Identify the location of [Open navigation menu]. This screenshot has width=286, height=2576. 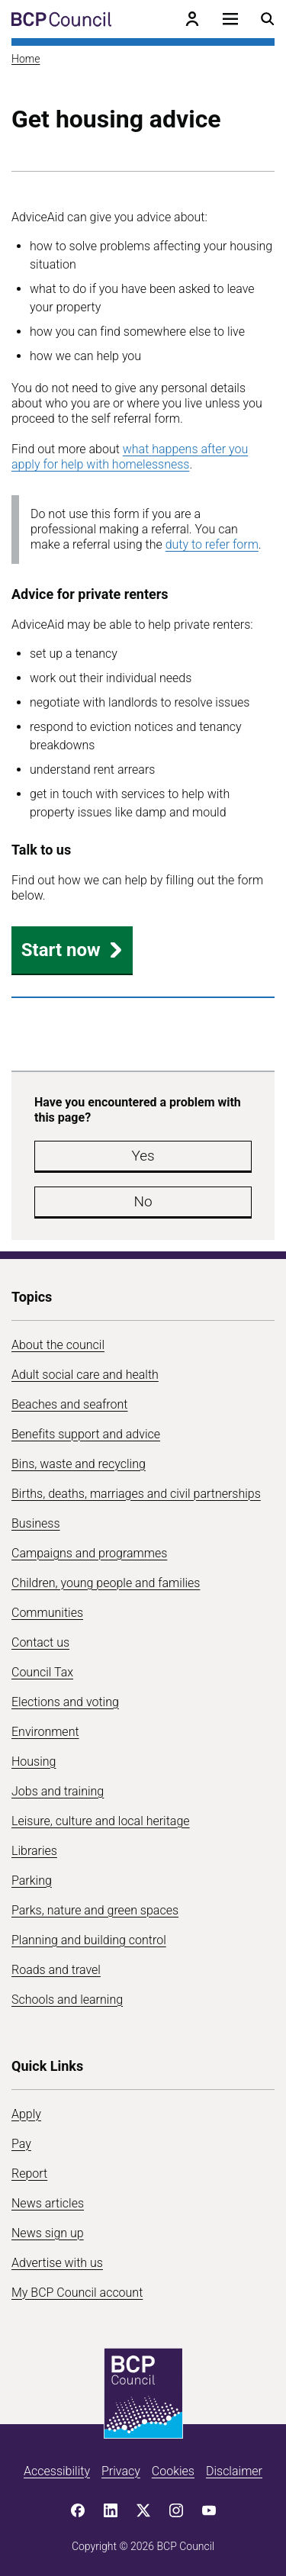
(230, 19).